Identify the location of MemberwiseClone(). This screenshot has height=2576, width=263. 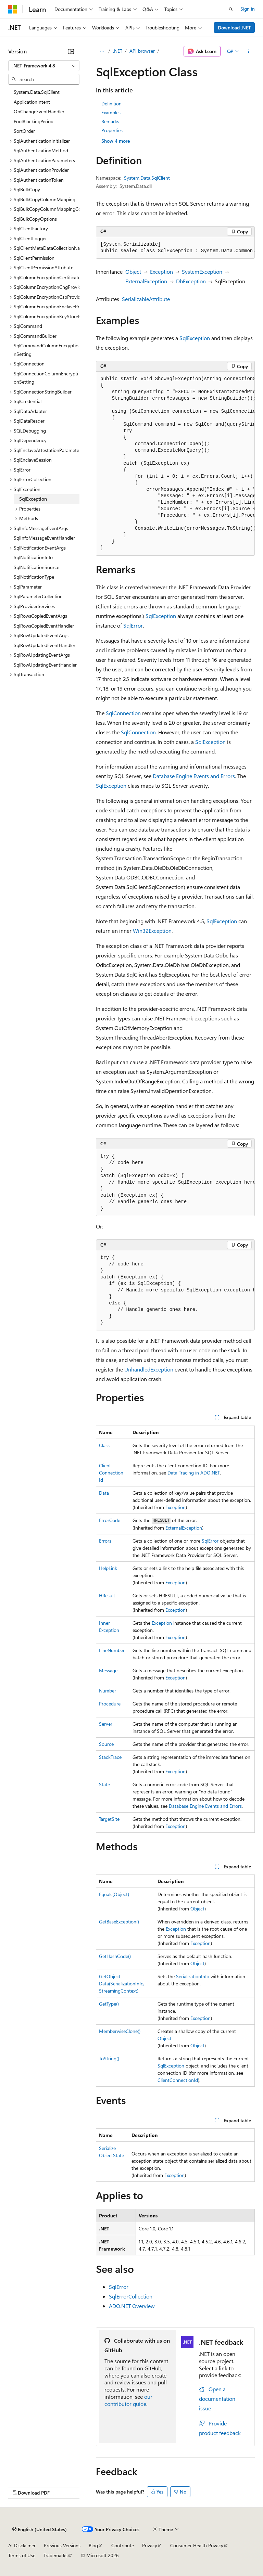
(119, 2031).